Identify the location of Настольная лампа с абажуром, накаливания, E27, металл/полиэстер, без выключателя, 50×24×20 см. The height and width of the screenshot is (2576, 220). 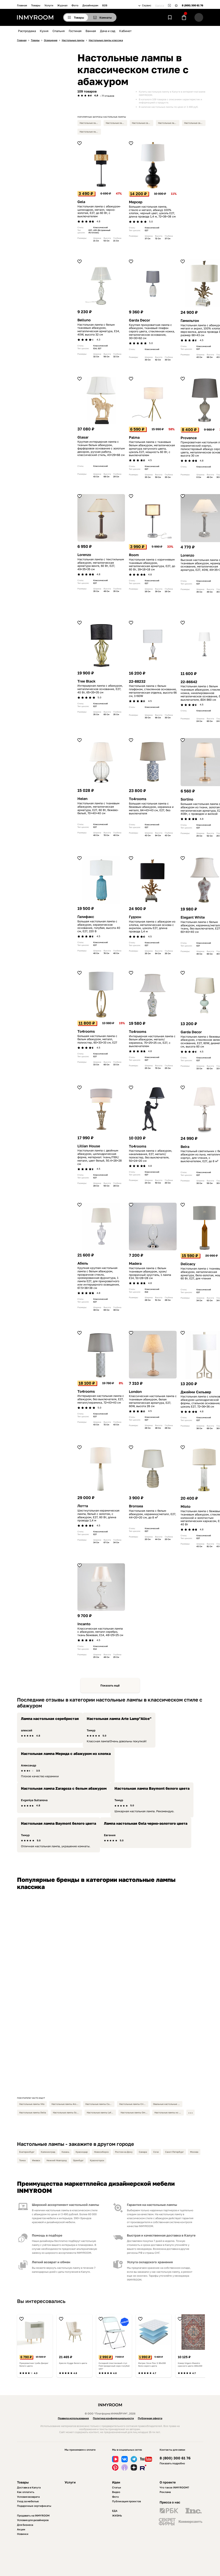
(150, 1155).